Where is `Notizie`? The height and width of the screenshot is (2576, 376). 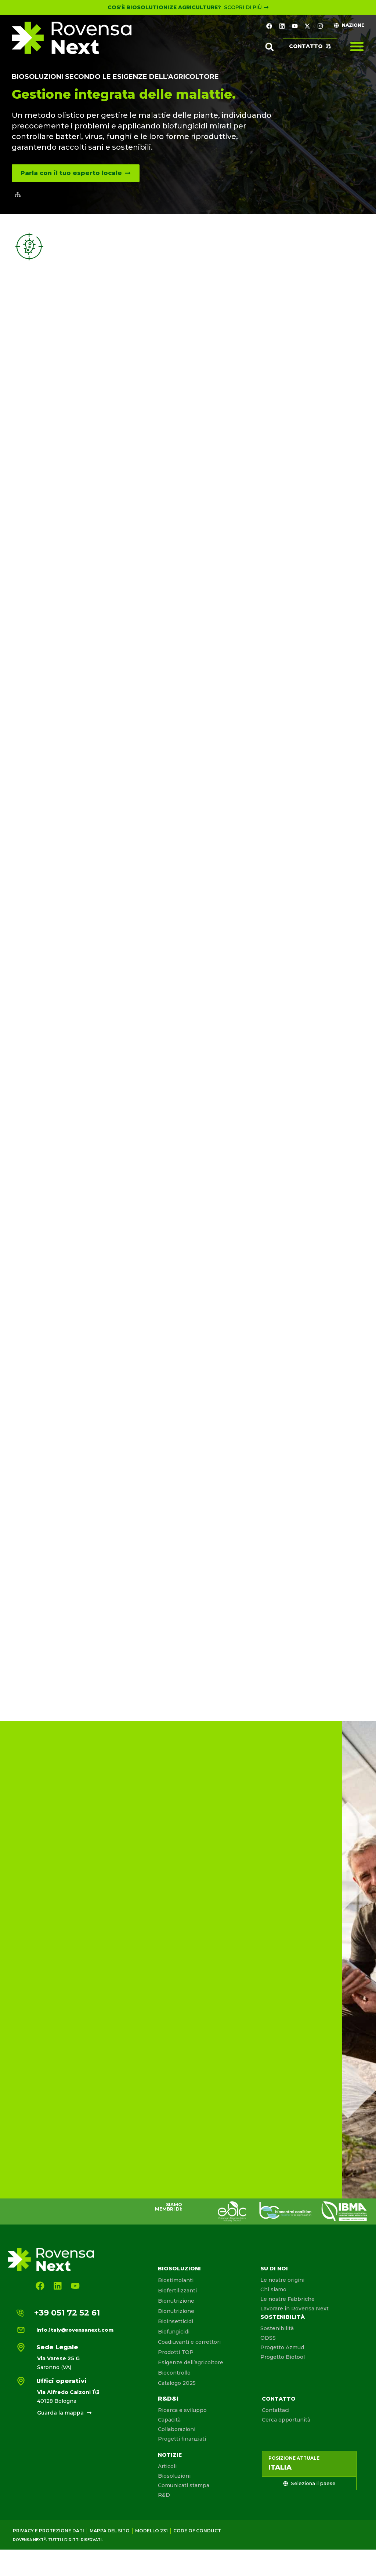
Notizie is located at coordinates (170, 2455).